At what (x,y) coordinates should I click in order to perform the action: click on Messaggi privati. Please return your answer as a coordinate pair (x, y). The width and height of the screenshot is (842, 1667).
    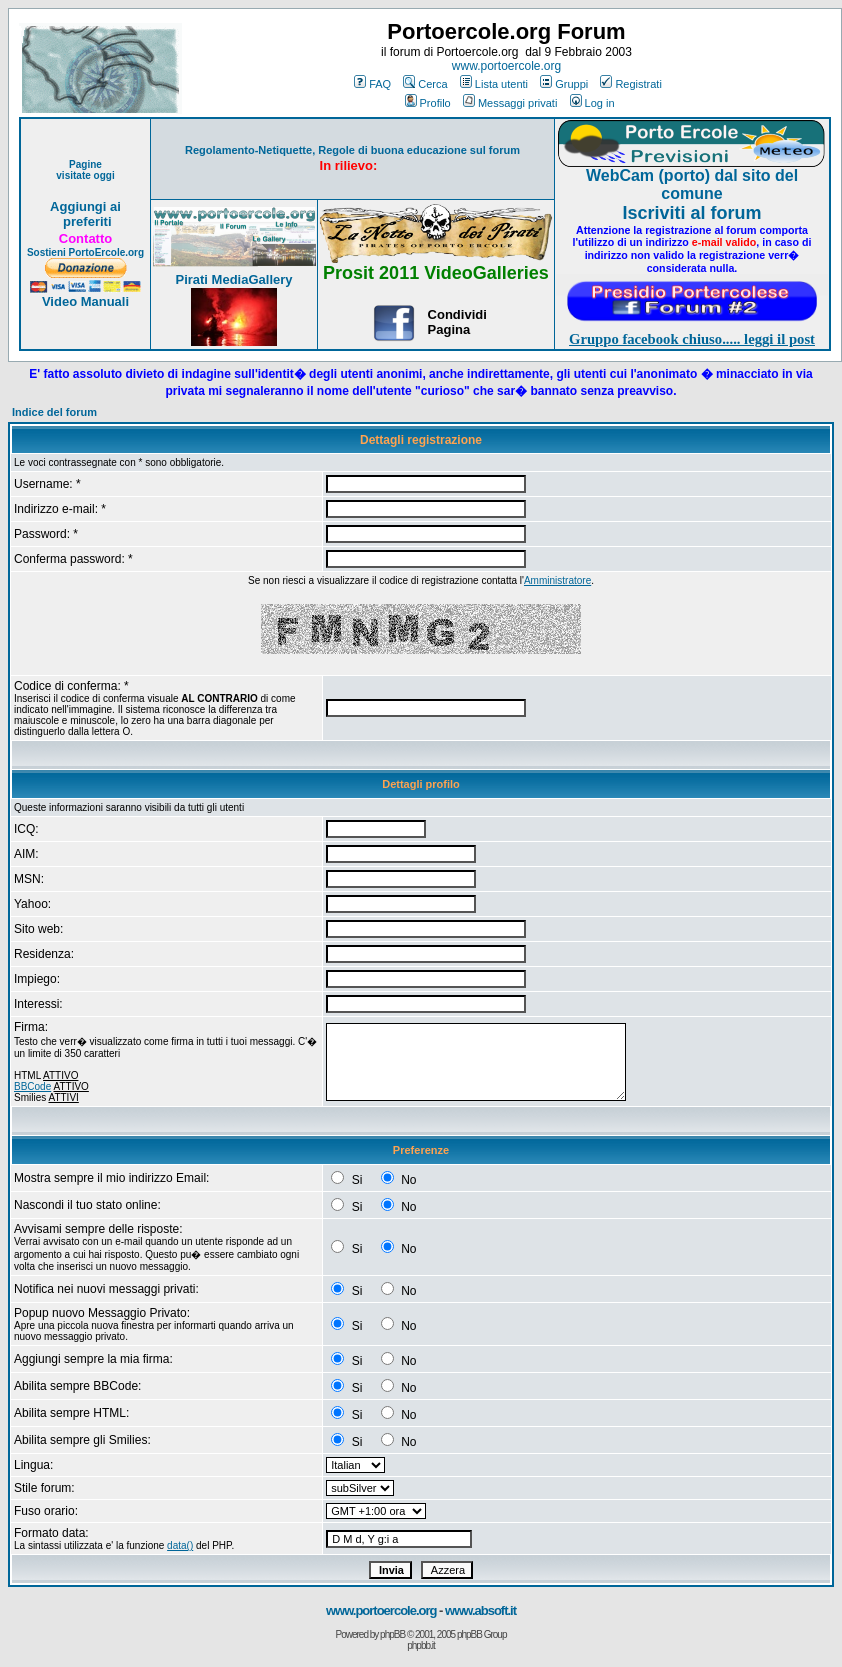
    Looking at the image, I should click on (510, 103).